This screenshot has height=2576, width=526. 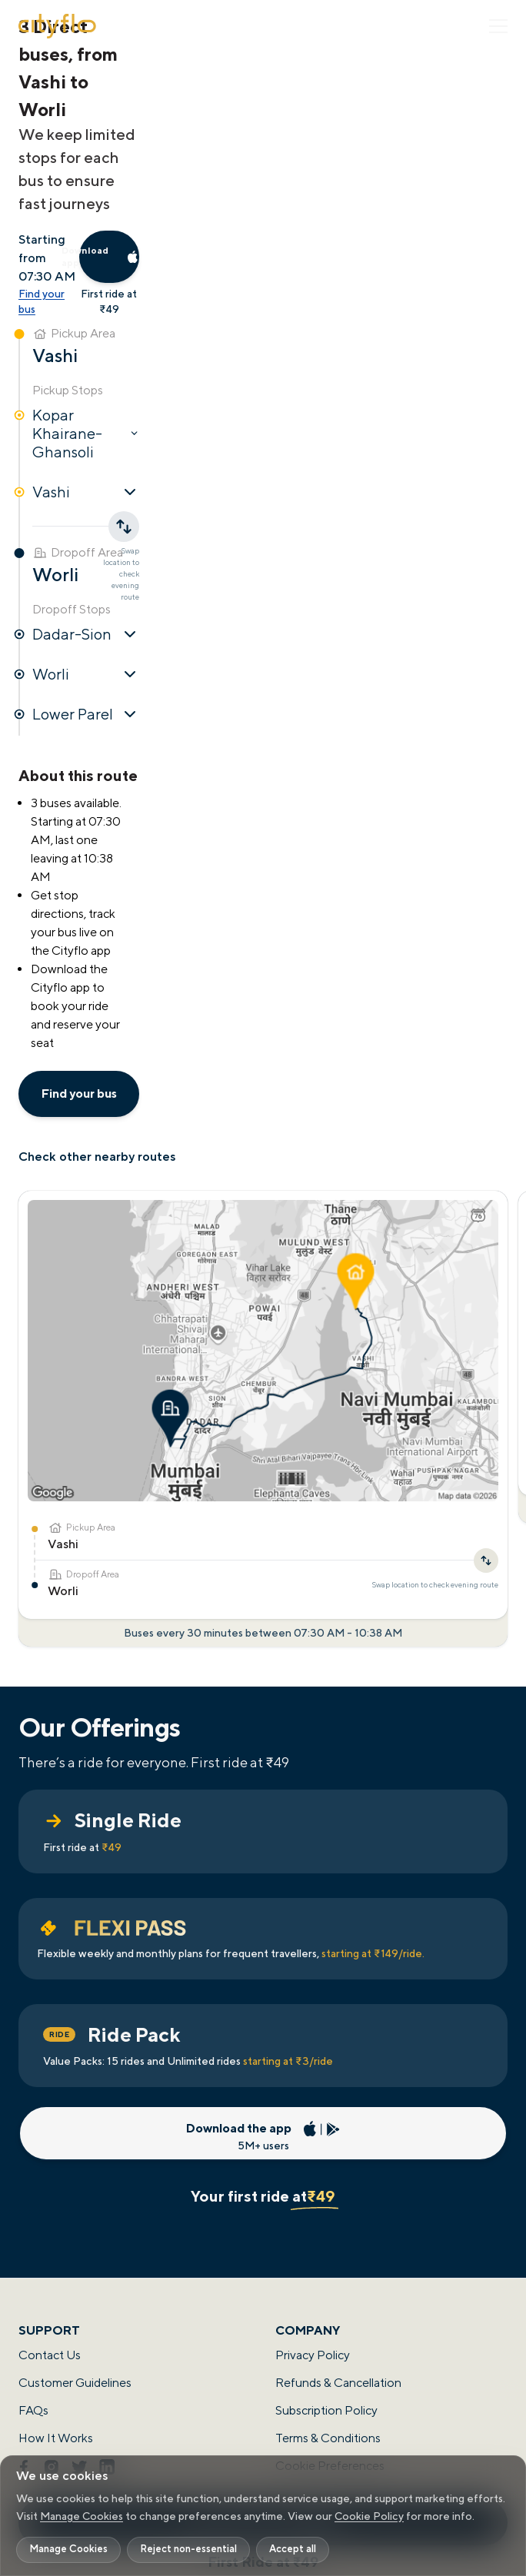 What do you see at coordinates (369, 2516) in the screenshot?
I see `Cookie Policy` at bounding box center [369, 2516].